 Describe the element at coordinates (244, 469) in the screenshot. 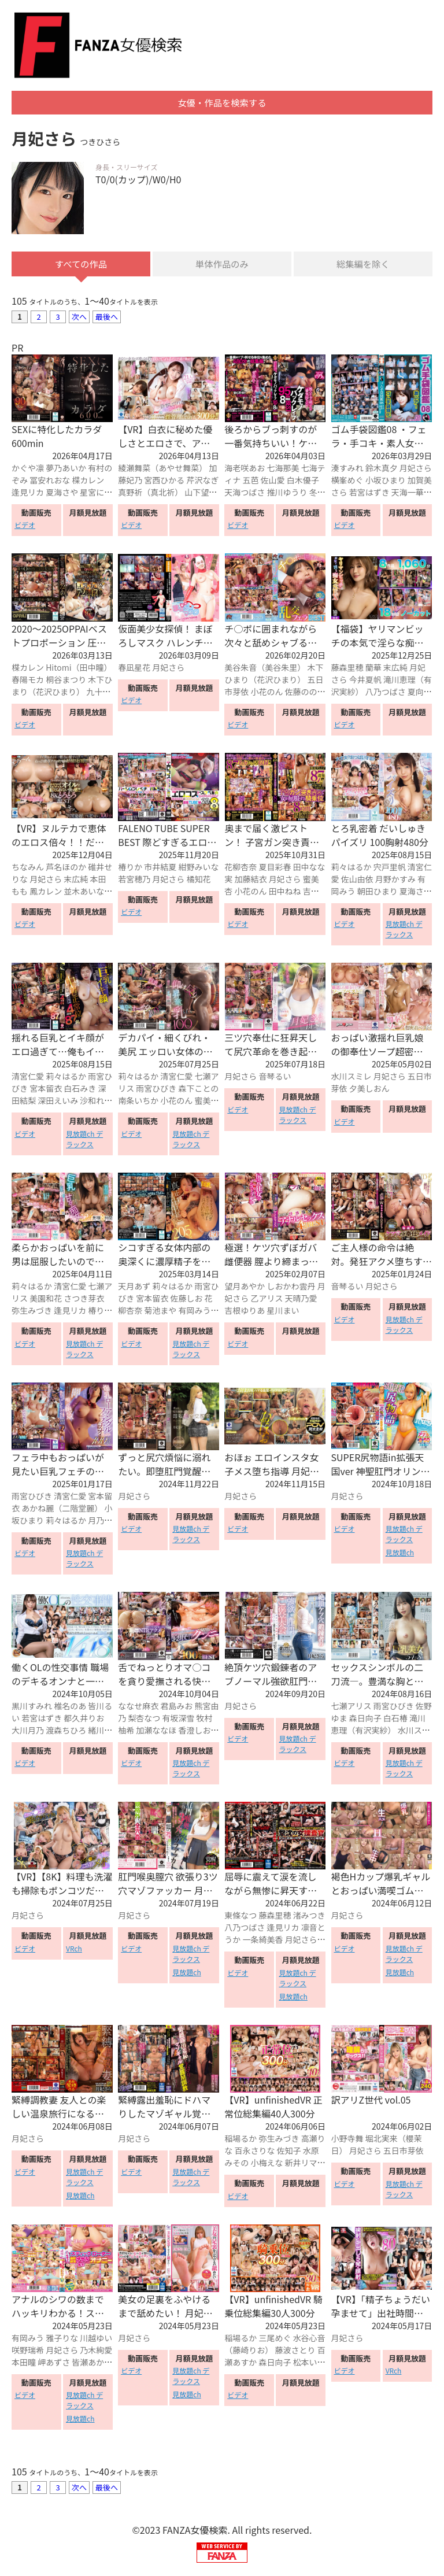

I see `海老咲あお` at that location.